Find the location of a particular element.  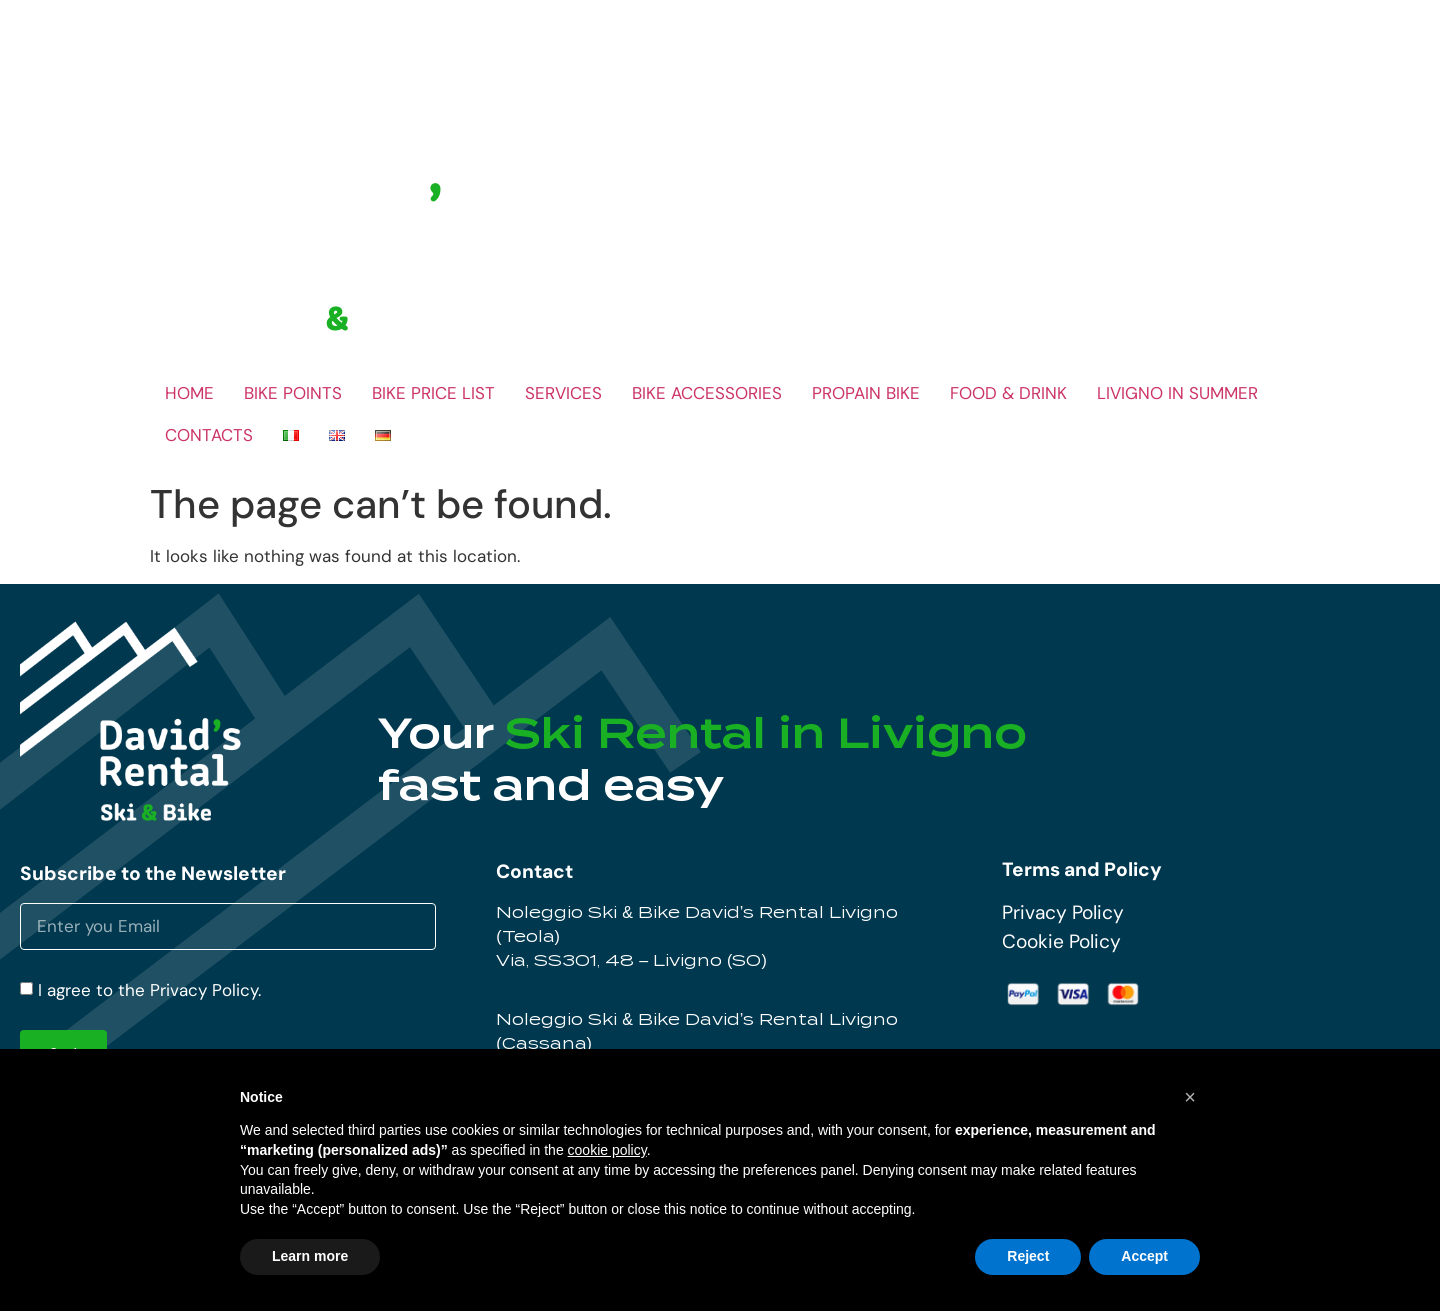

Cookie Policy is located at coordinates (1061, 941).